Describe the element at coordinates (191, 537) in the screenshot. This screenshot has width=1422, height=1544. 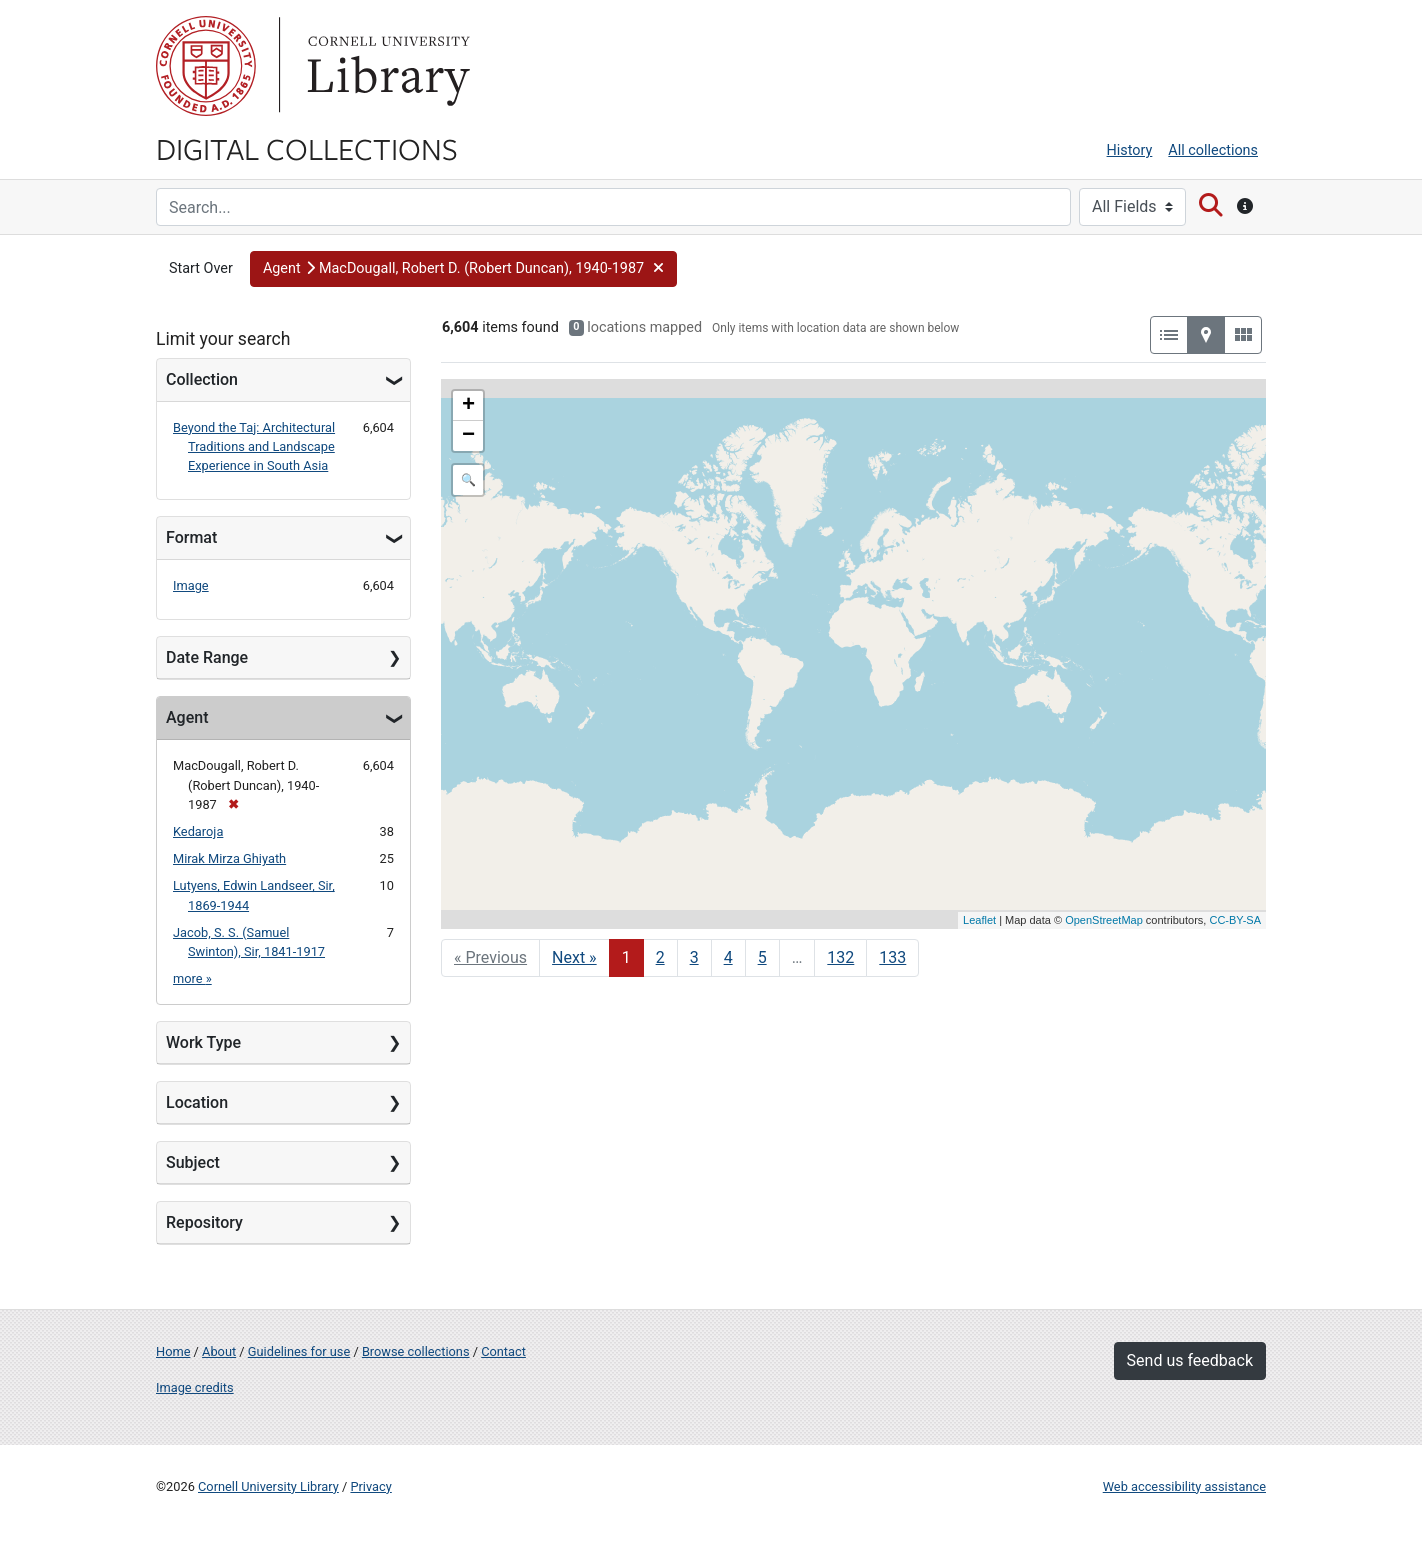
I see `Format` at that location.